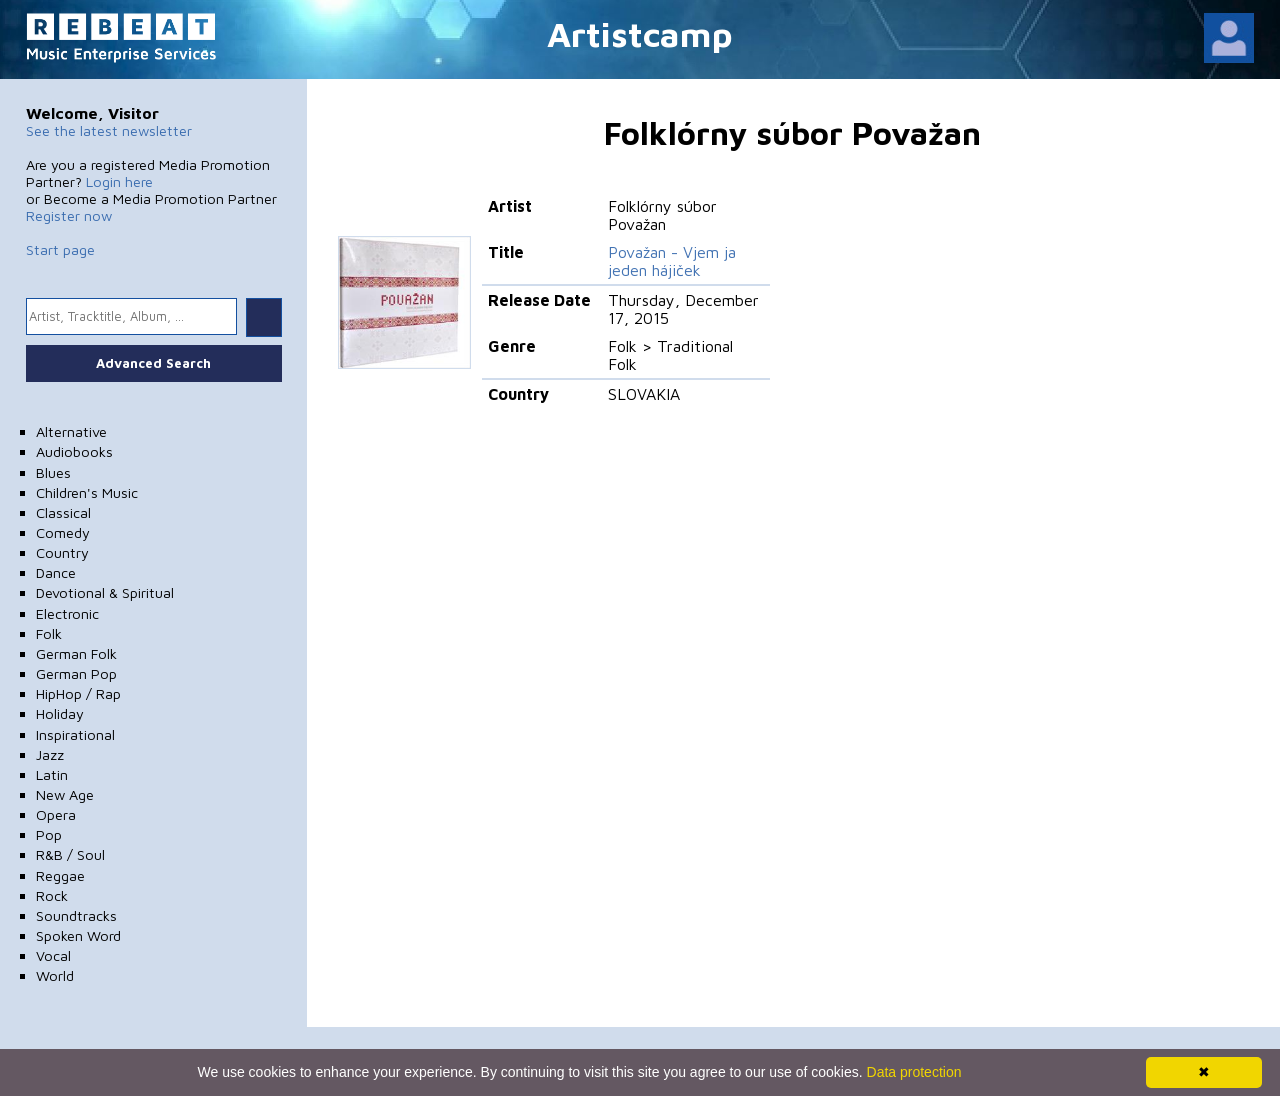 This screenshot has height=1096, width=1280. Describe the element at coordinates (672, 261) in the screenshot. I see `Považan - Vjem ja jeden hájiček` at that location.